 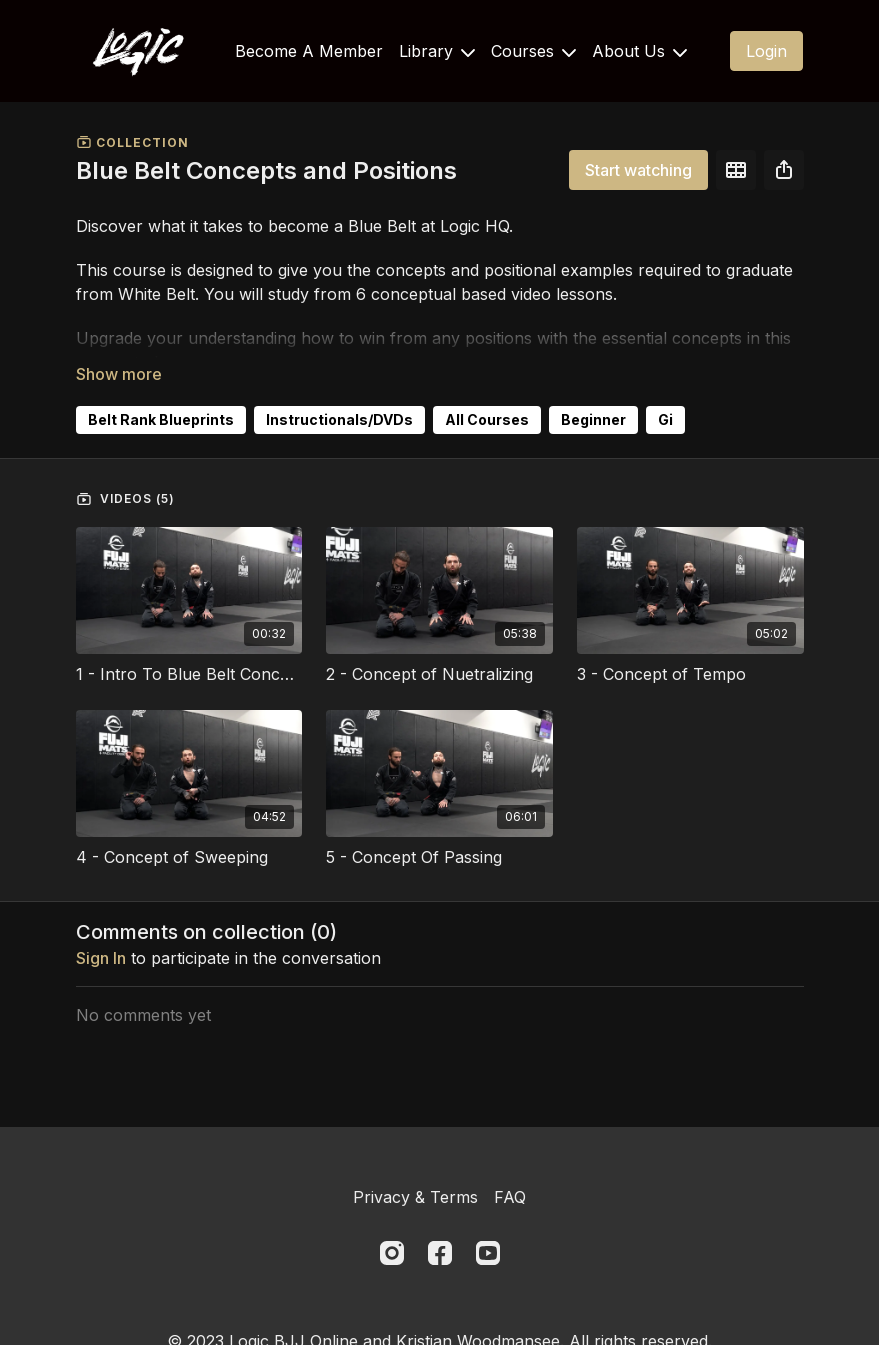 What do you see at coordinates (339, 419) in the screenshot?
I see `Instructionals/DVDs` at bounding box center [339, 419].